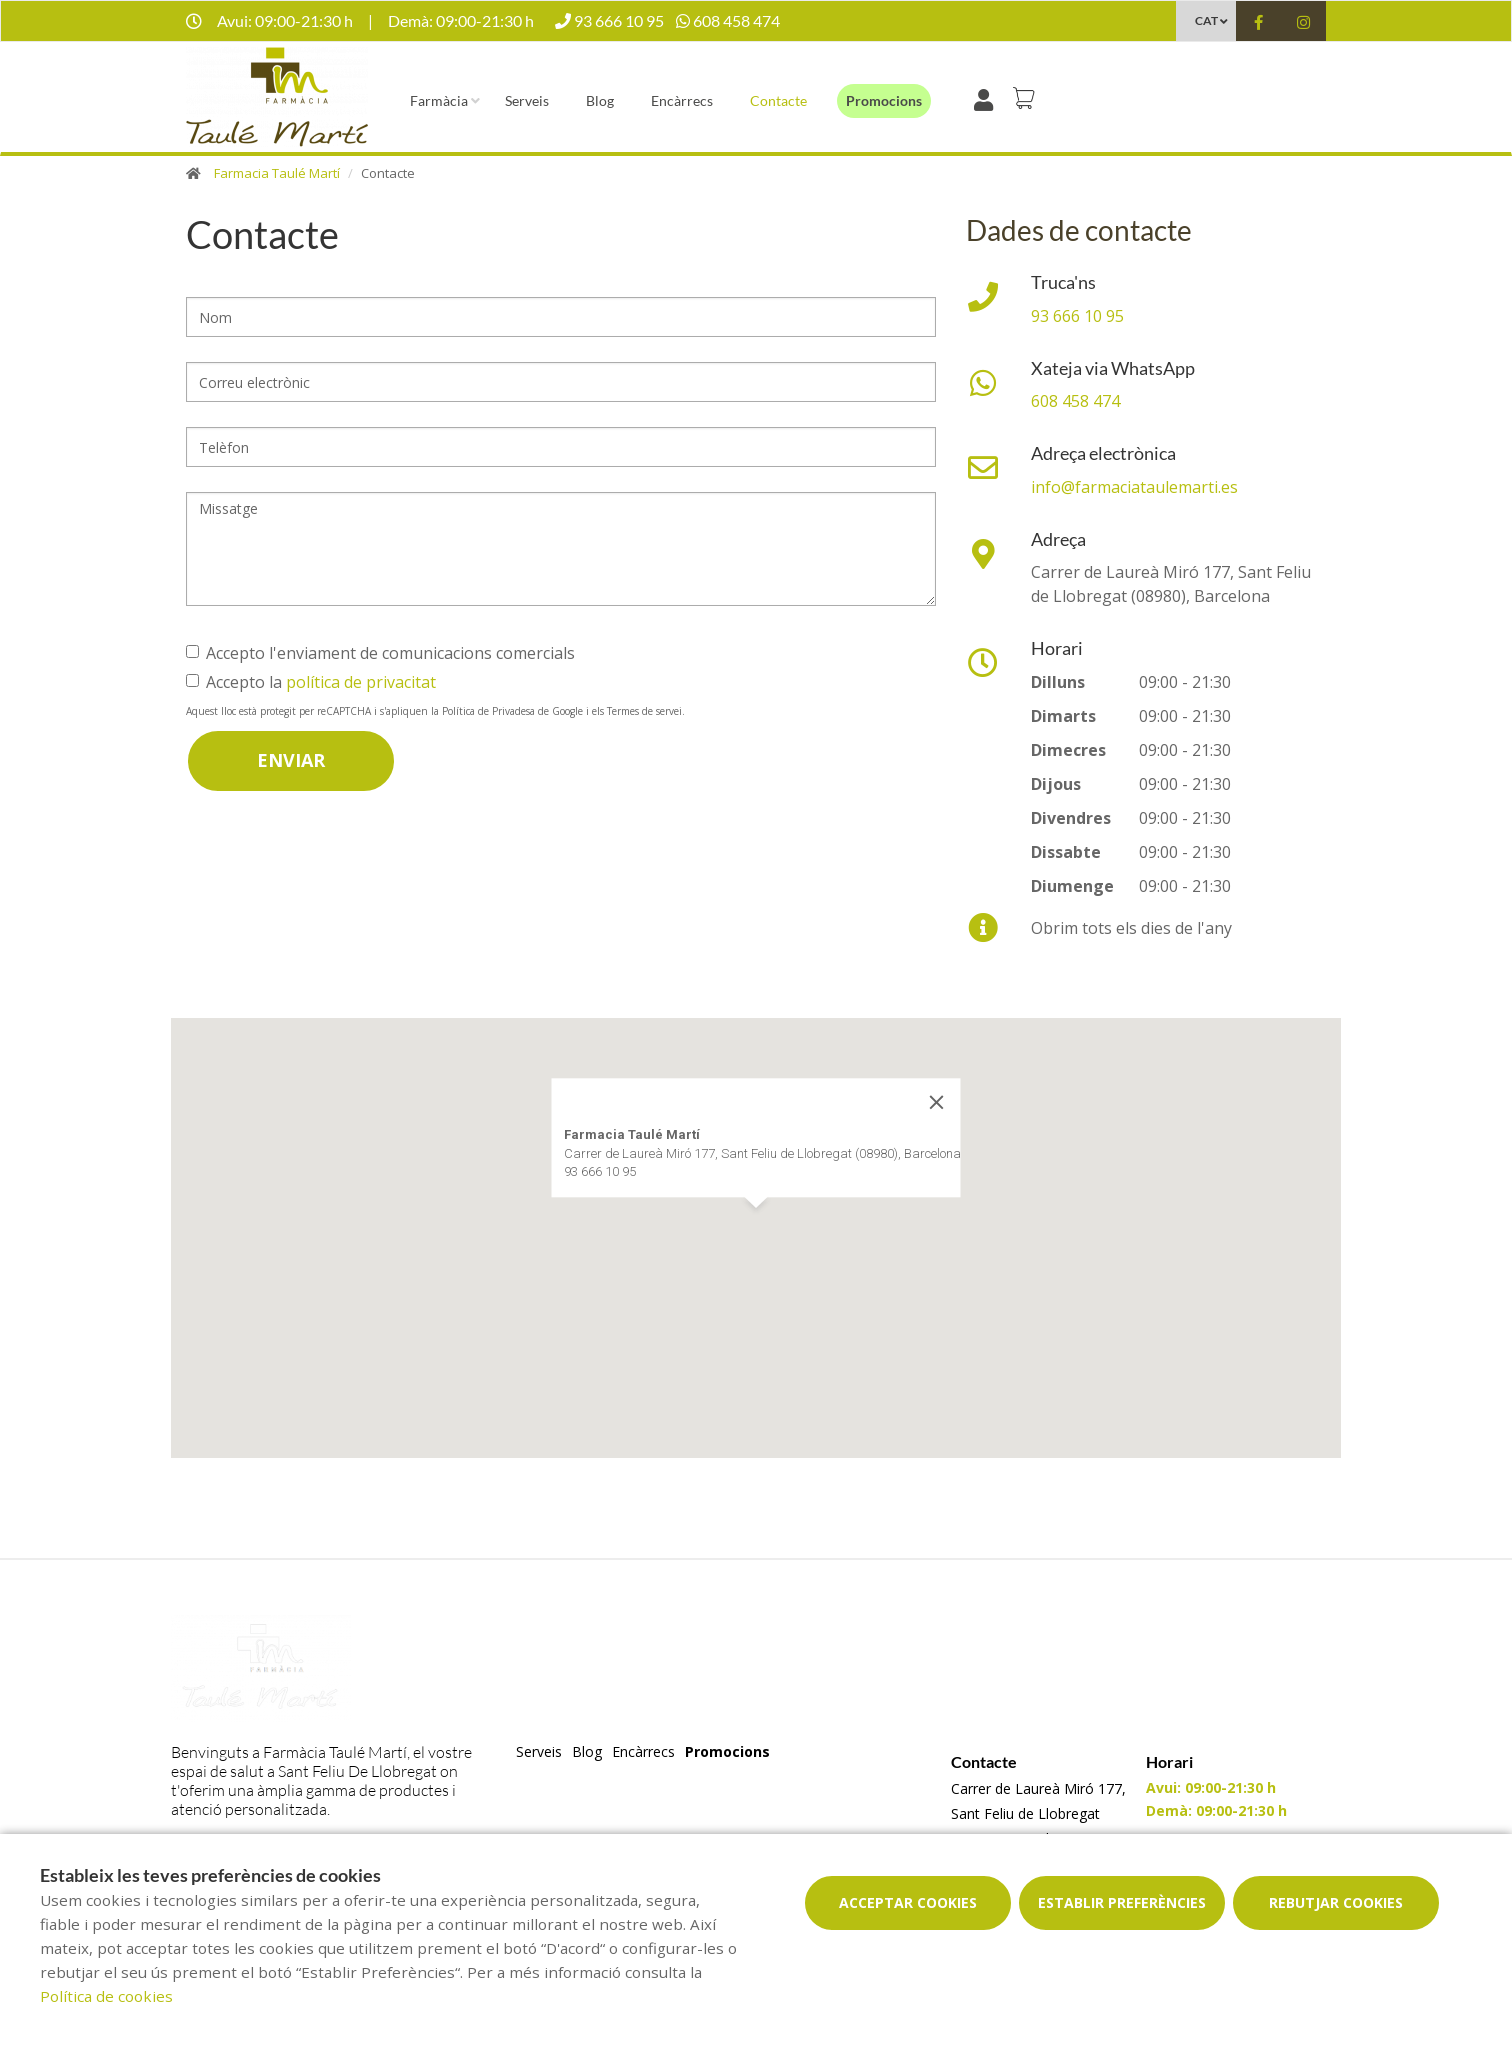  Describe the element at coordinates (937, 1102) in the screenshot. I see `[Close]` at that location.